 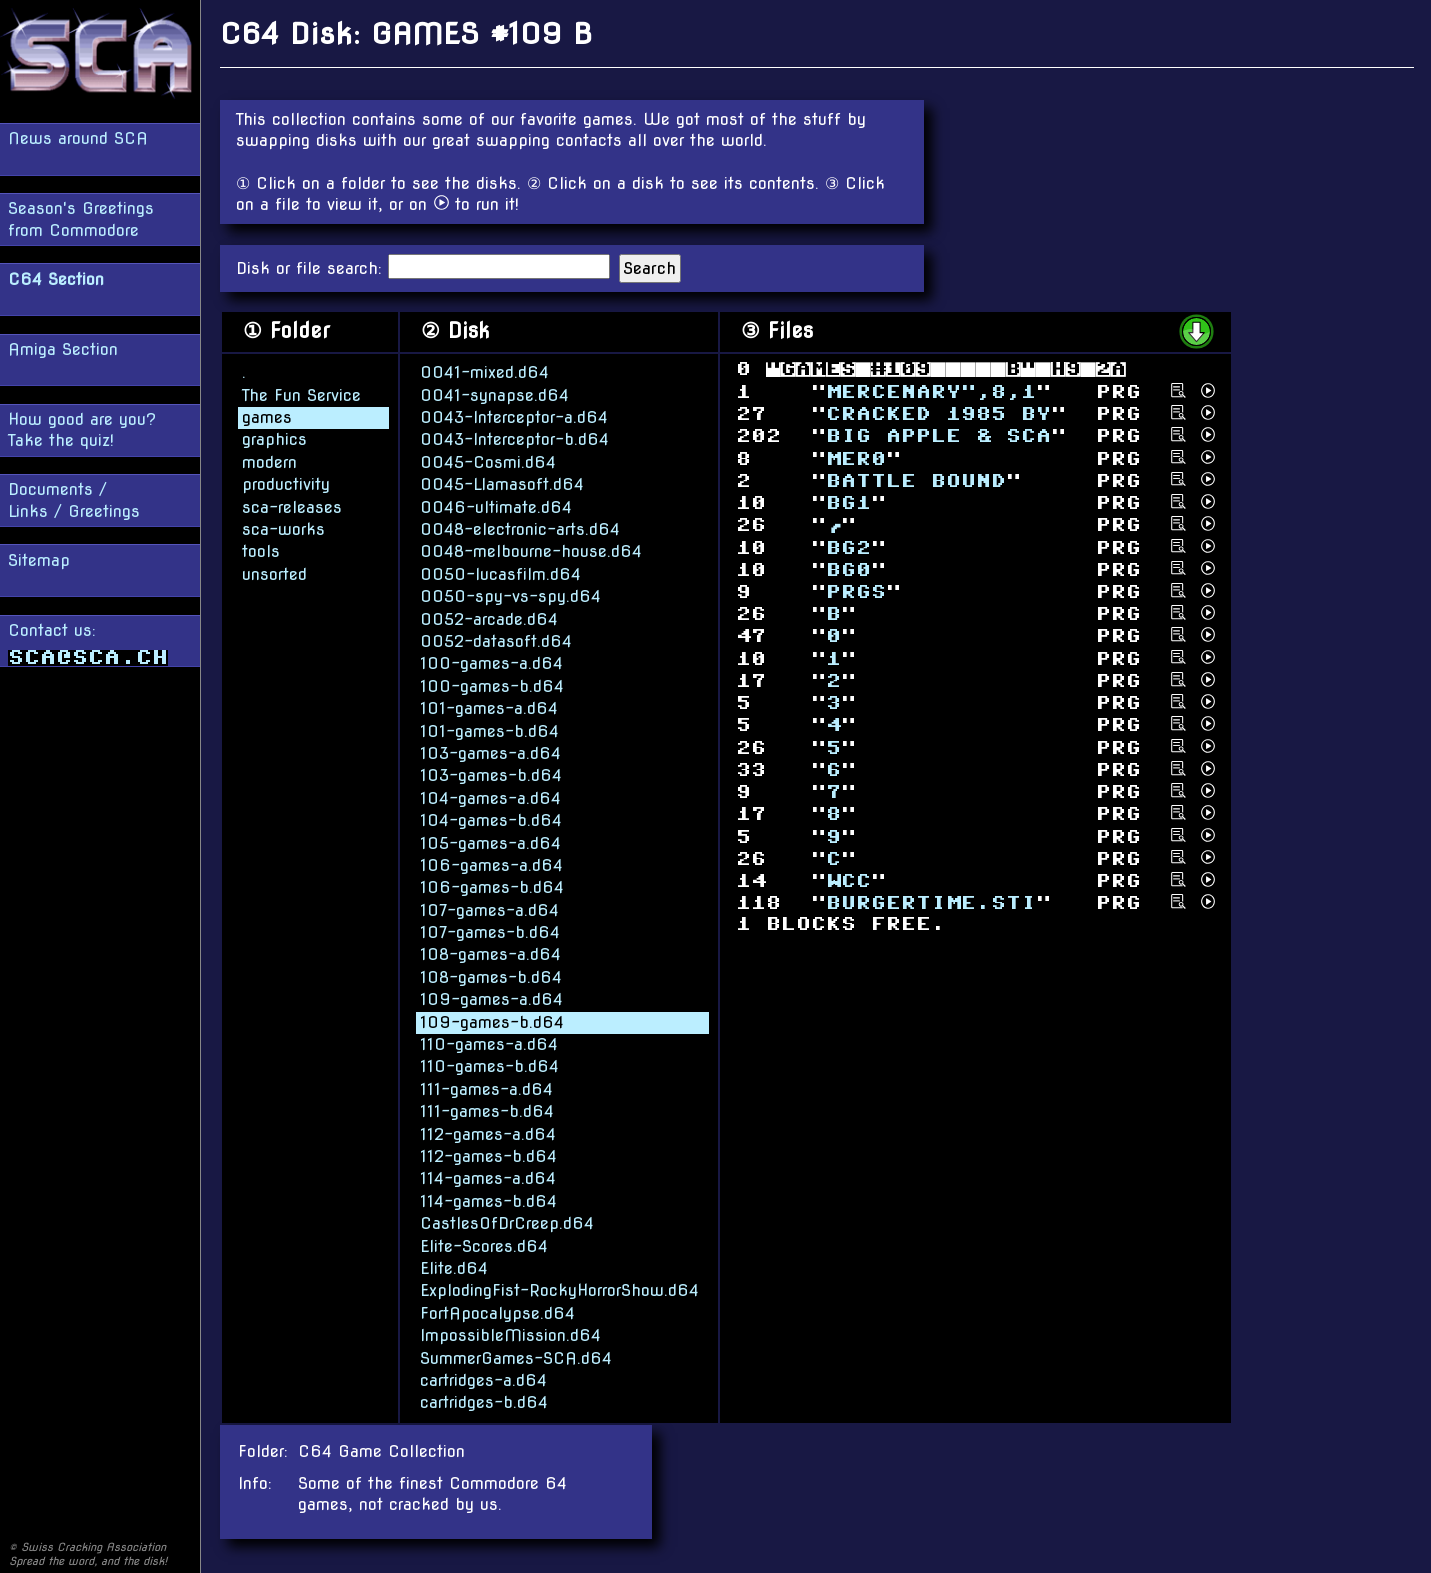 I want to click on C64 Section, so click(x=56, y=279).